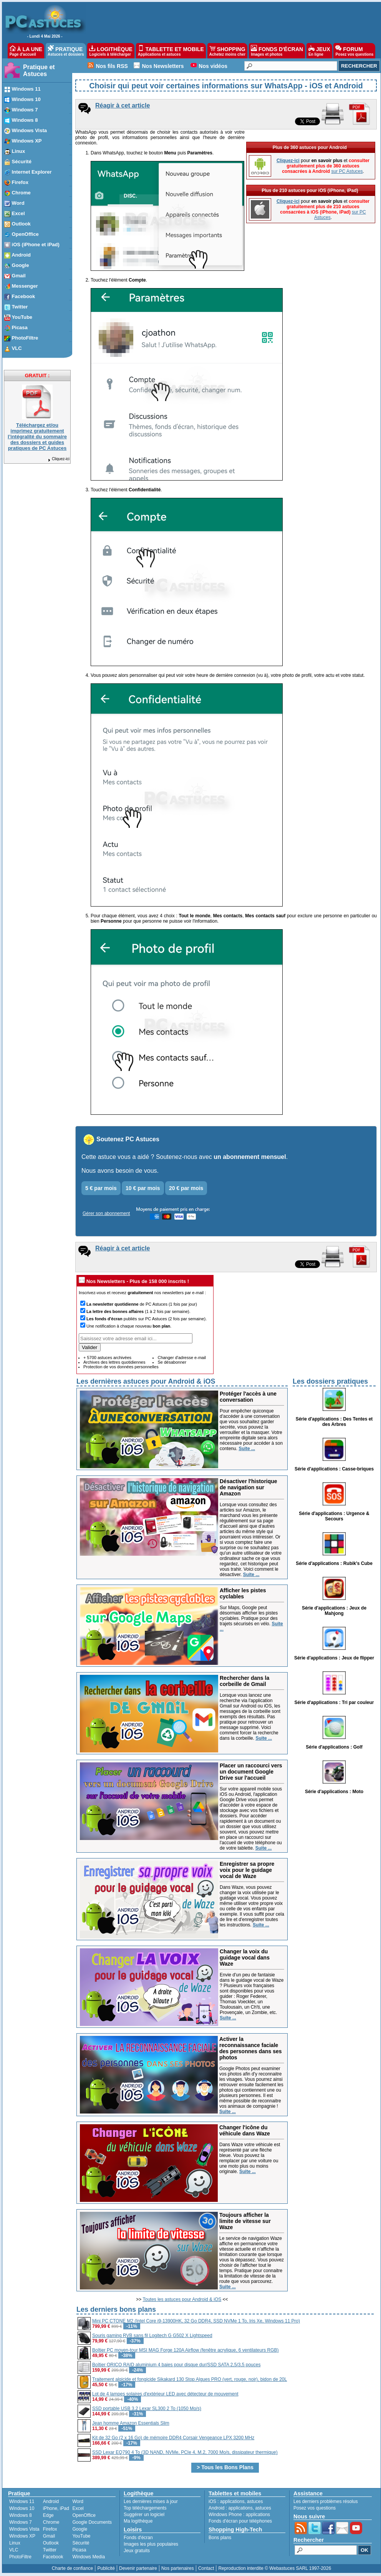  What do you see at coordinates (92, 2522) in the screenshot?
I see `Google Documents` at bounding box center [92, 2522].